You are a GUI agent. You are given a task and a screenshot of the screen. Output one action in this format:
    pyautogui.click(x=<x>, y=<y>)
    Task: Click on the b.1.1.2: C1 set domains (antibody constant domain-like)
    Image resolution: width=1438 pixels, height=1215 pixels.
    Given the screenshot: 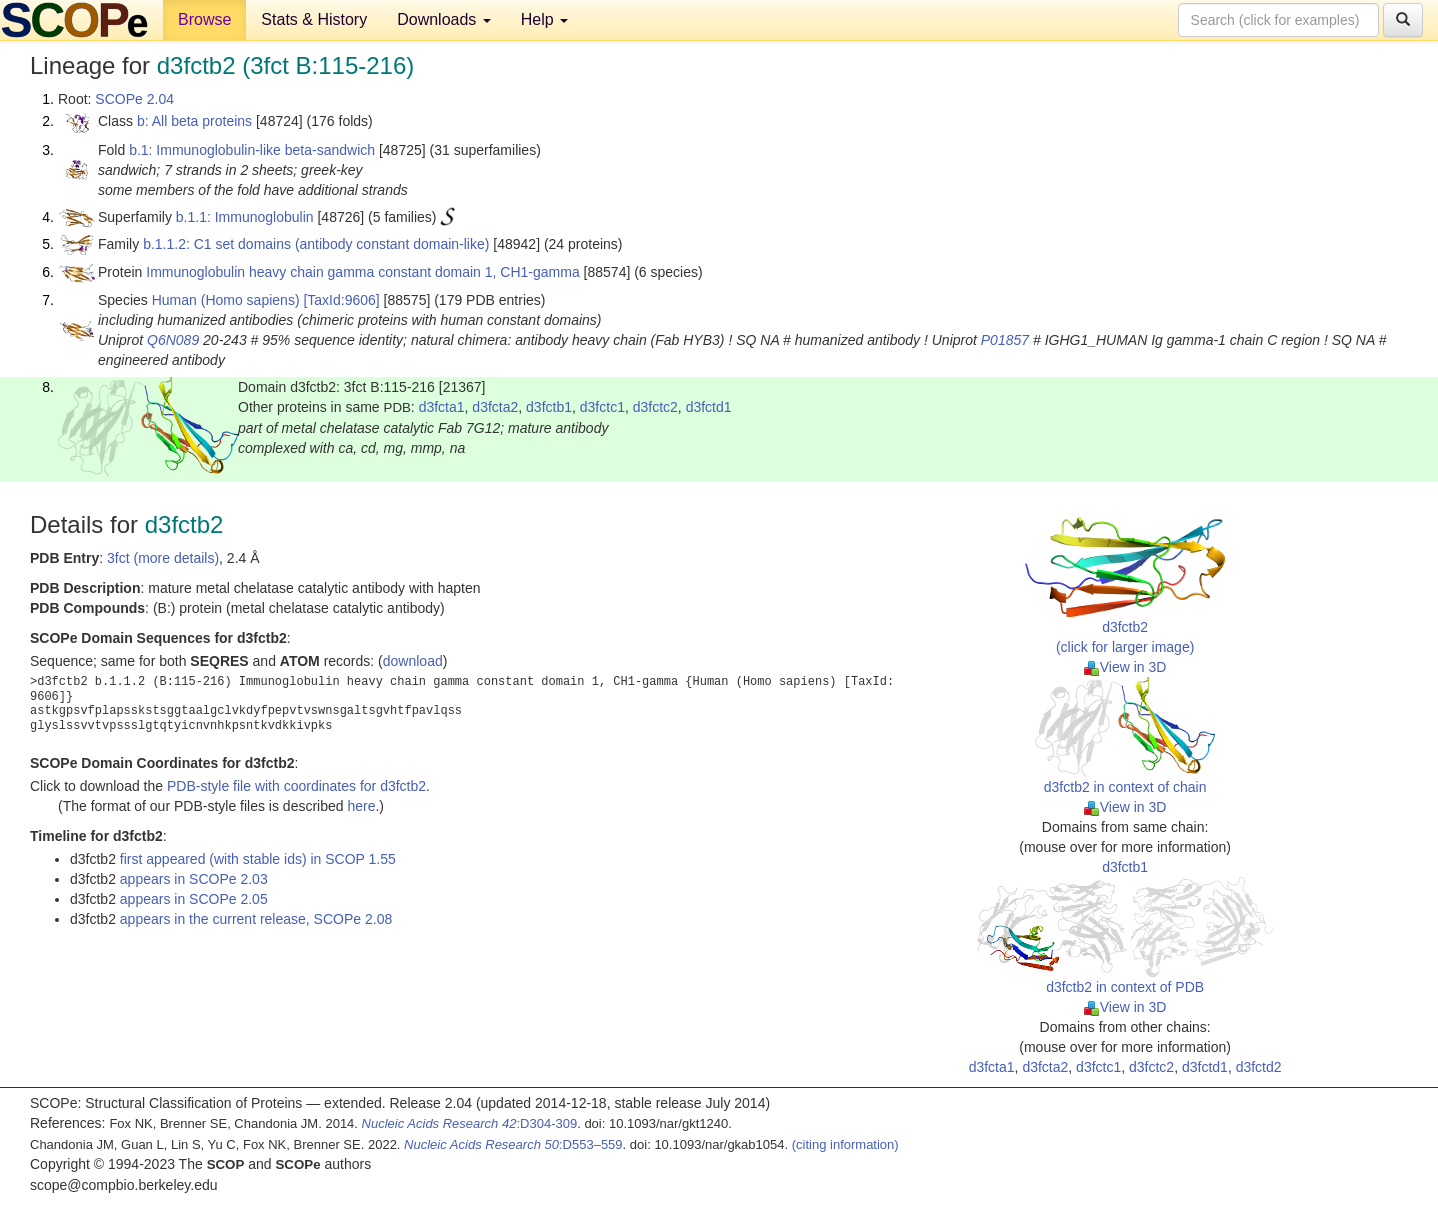 What is the action you would take?
    pyautogui.click(x=316, y=244)
    